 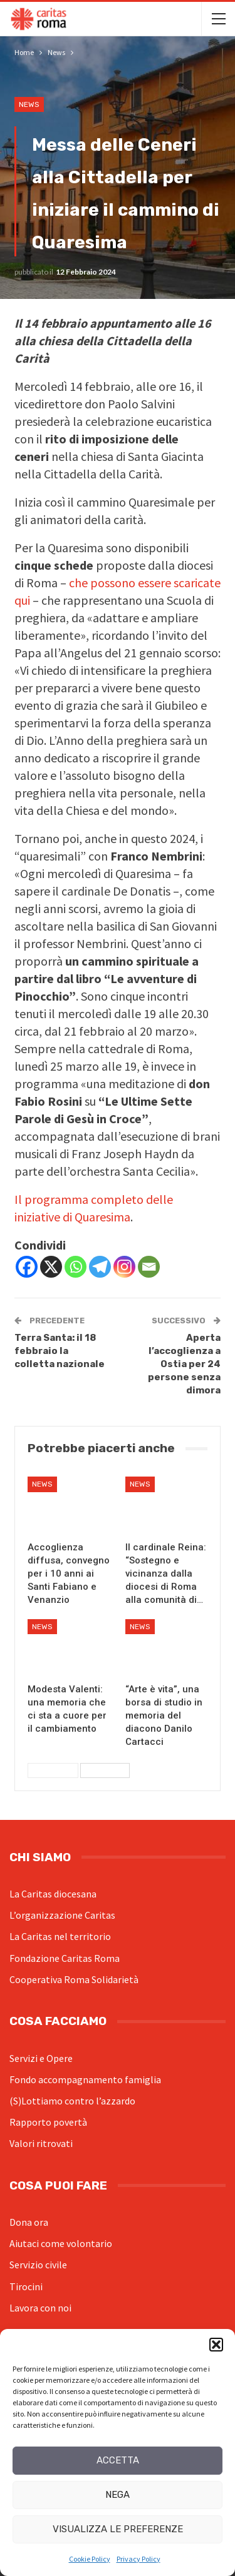 What do you see at coordinates (40, 2307) in the screenshot?
I see `Lavora con noi` at bounding box center [40, 2307].